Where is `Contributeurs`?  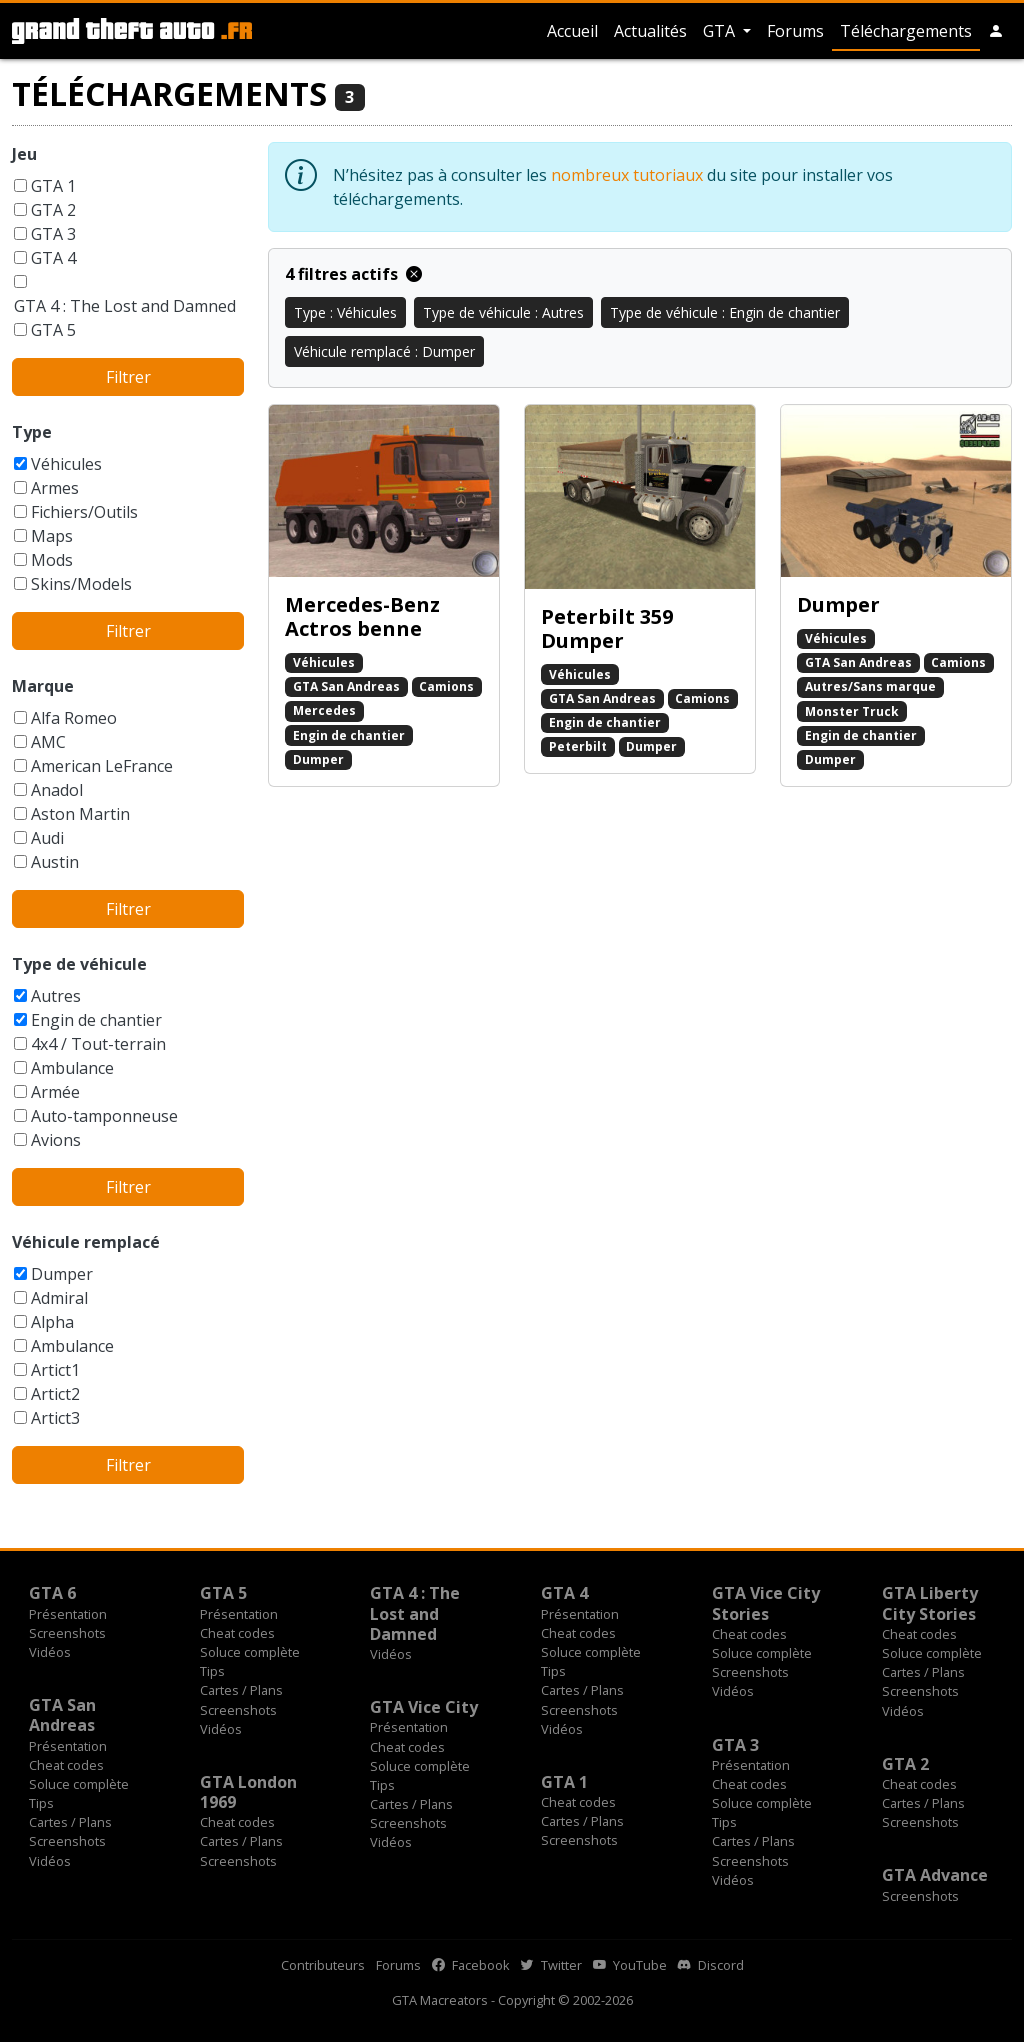 Contributeurs is located at coordinates (323, 1965).